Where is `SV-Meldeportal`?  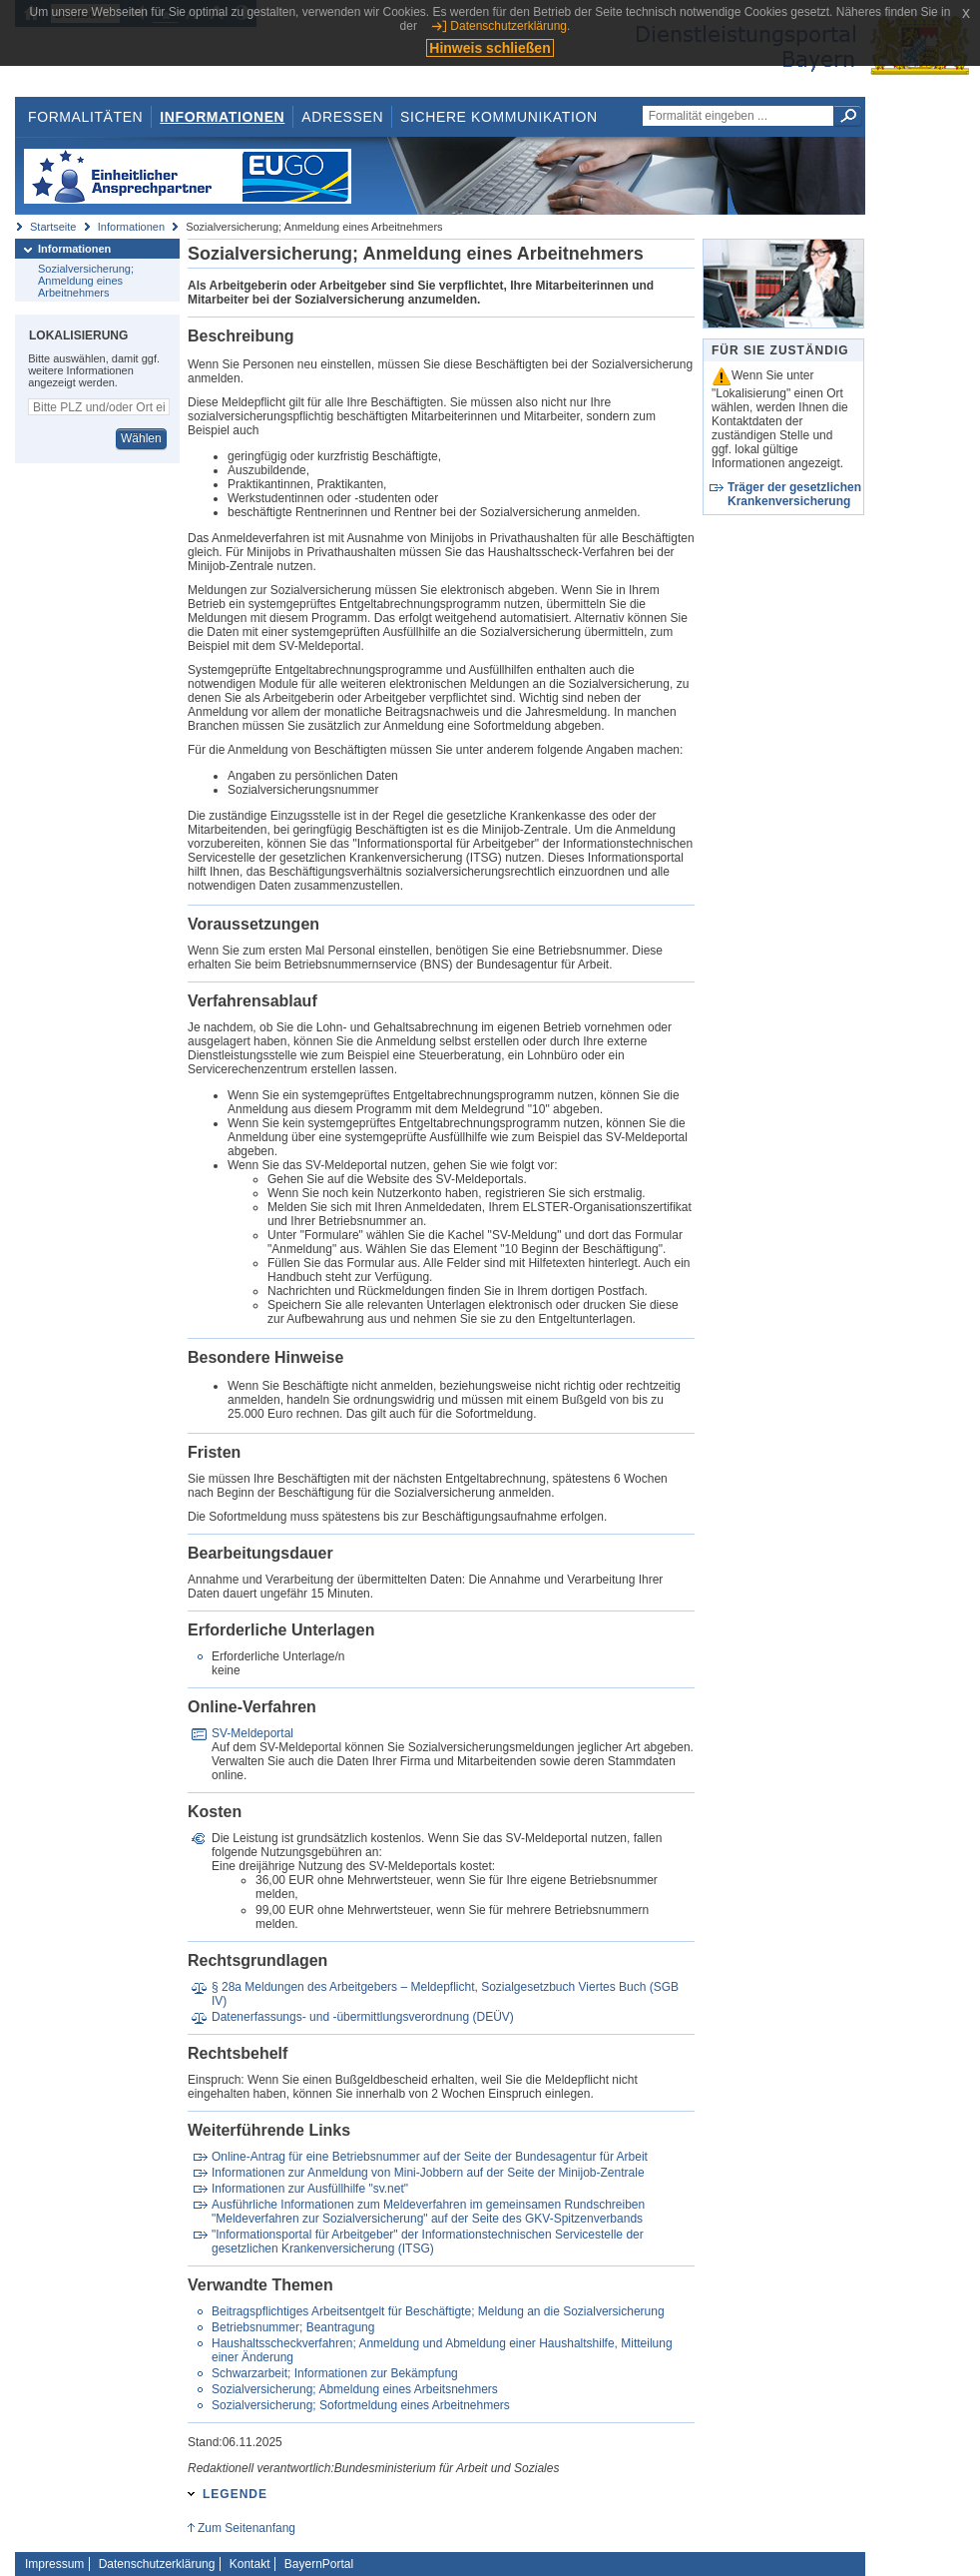 SV-Meldeportal is located at coordinates (252, 1733).